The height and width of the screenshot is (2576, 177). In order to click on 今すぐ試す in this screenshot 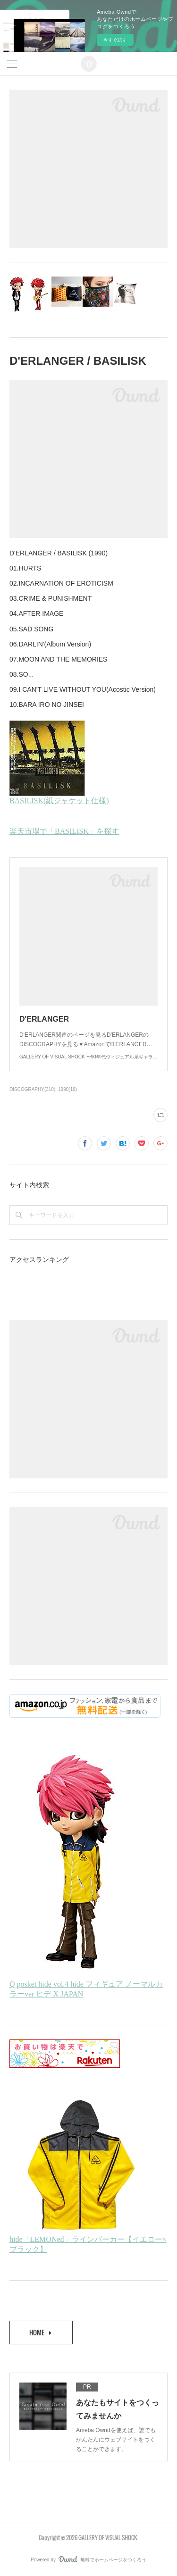, I will do `click(115, 39)`.